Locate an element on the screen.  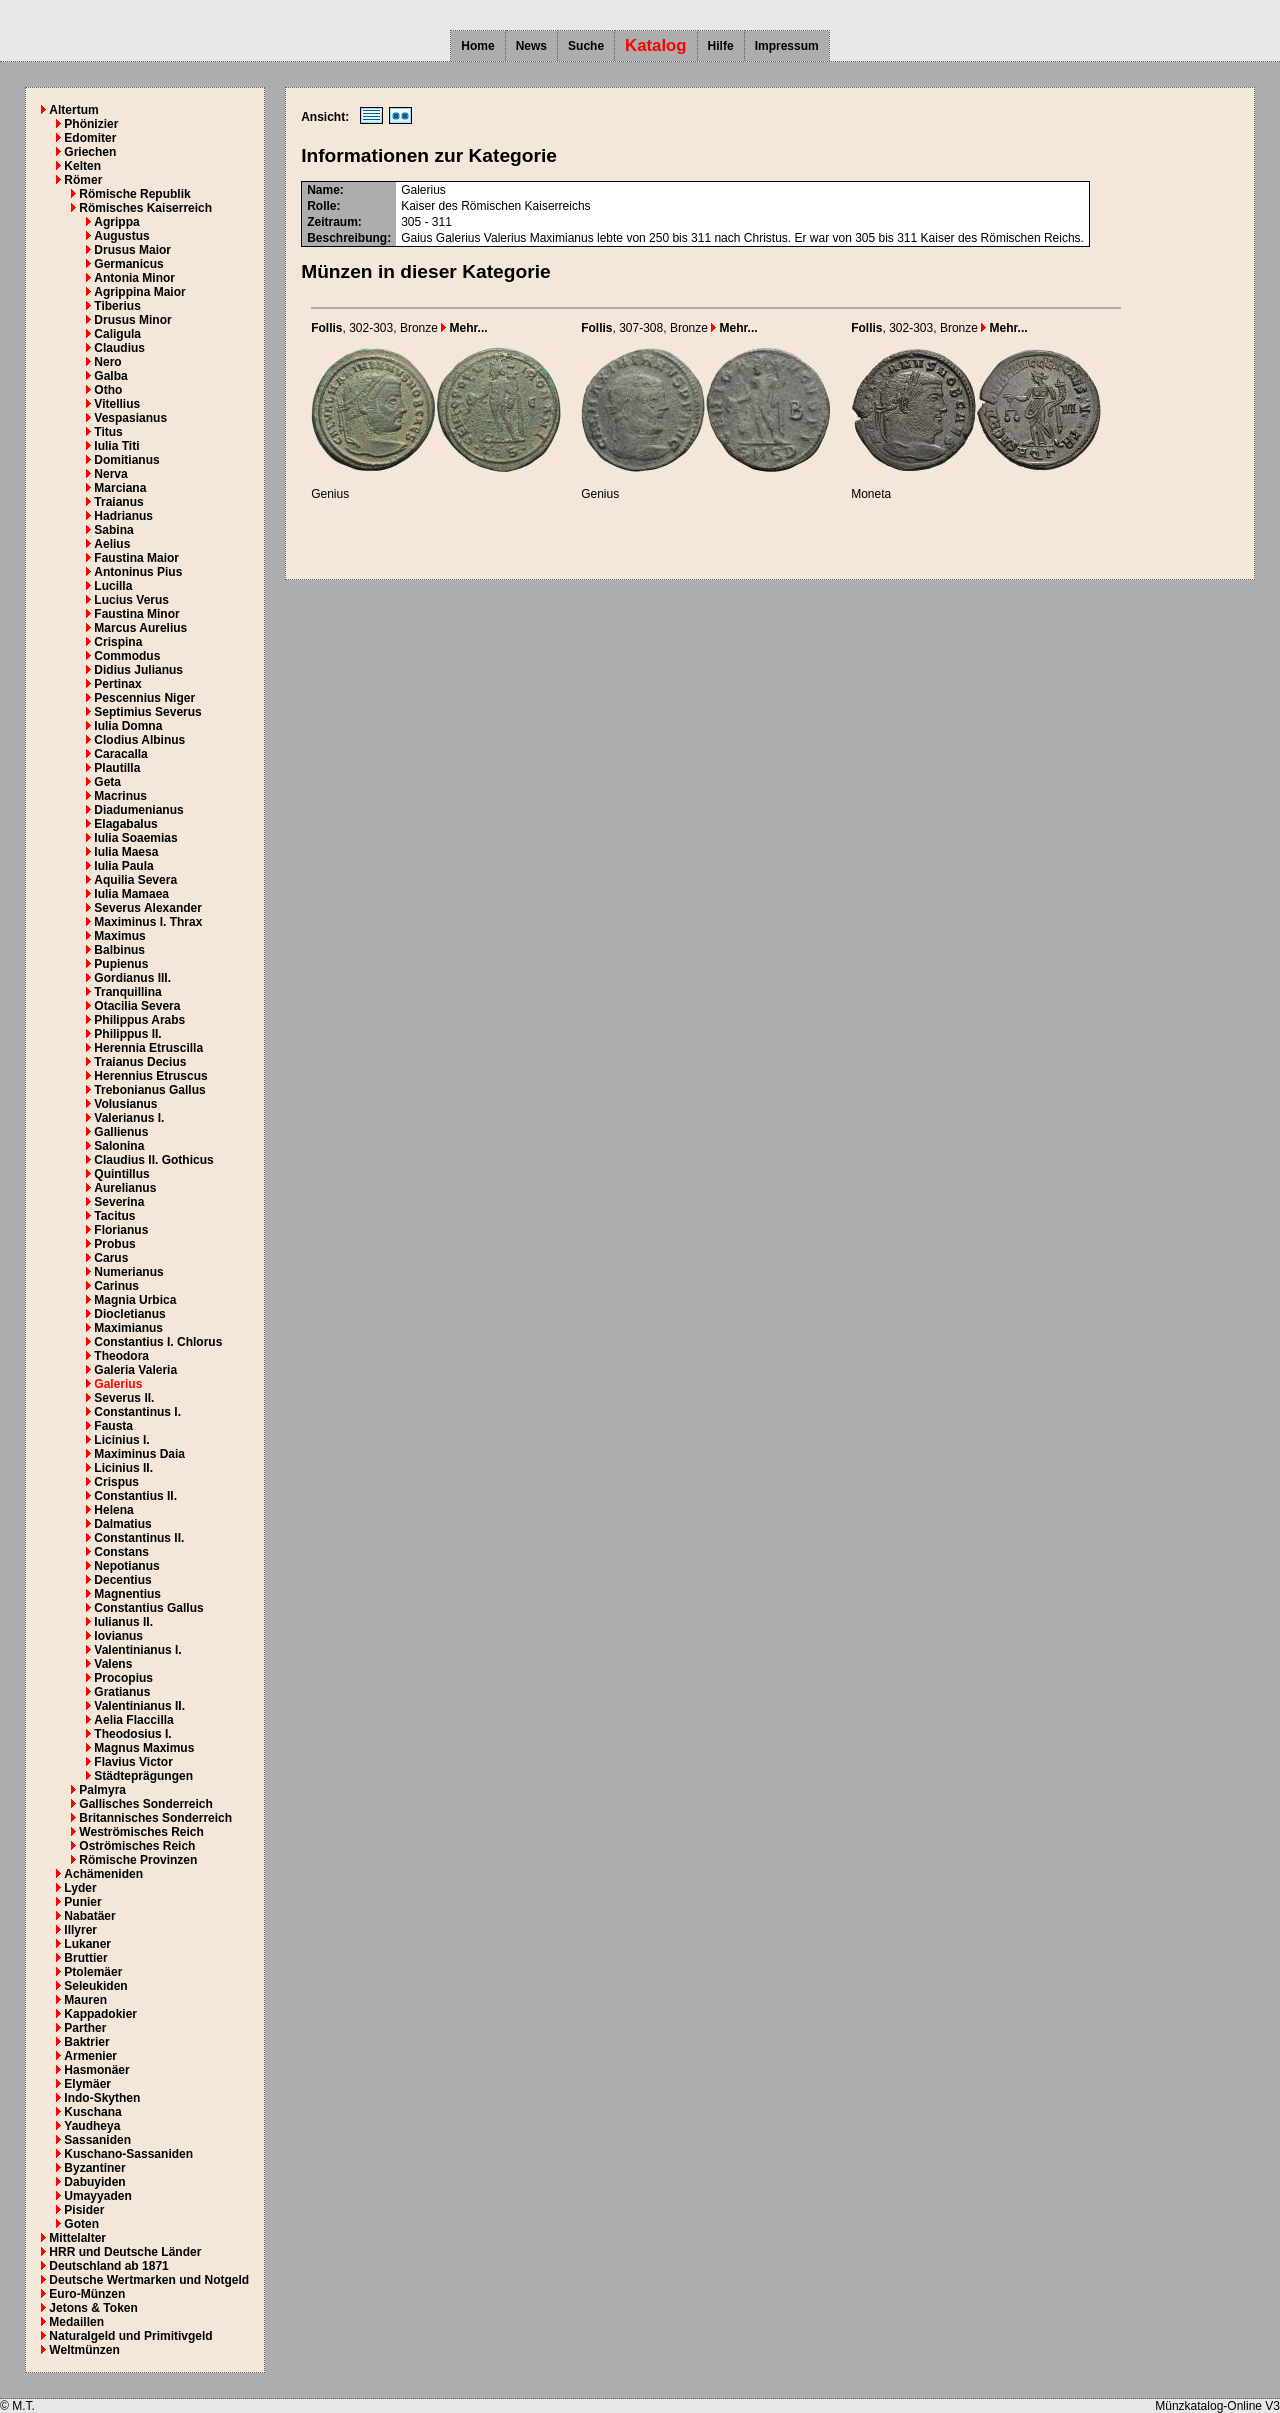
Elagabalus is located at coordinates (125, 824).